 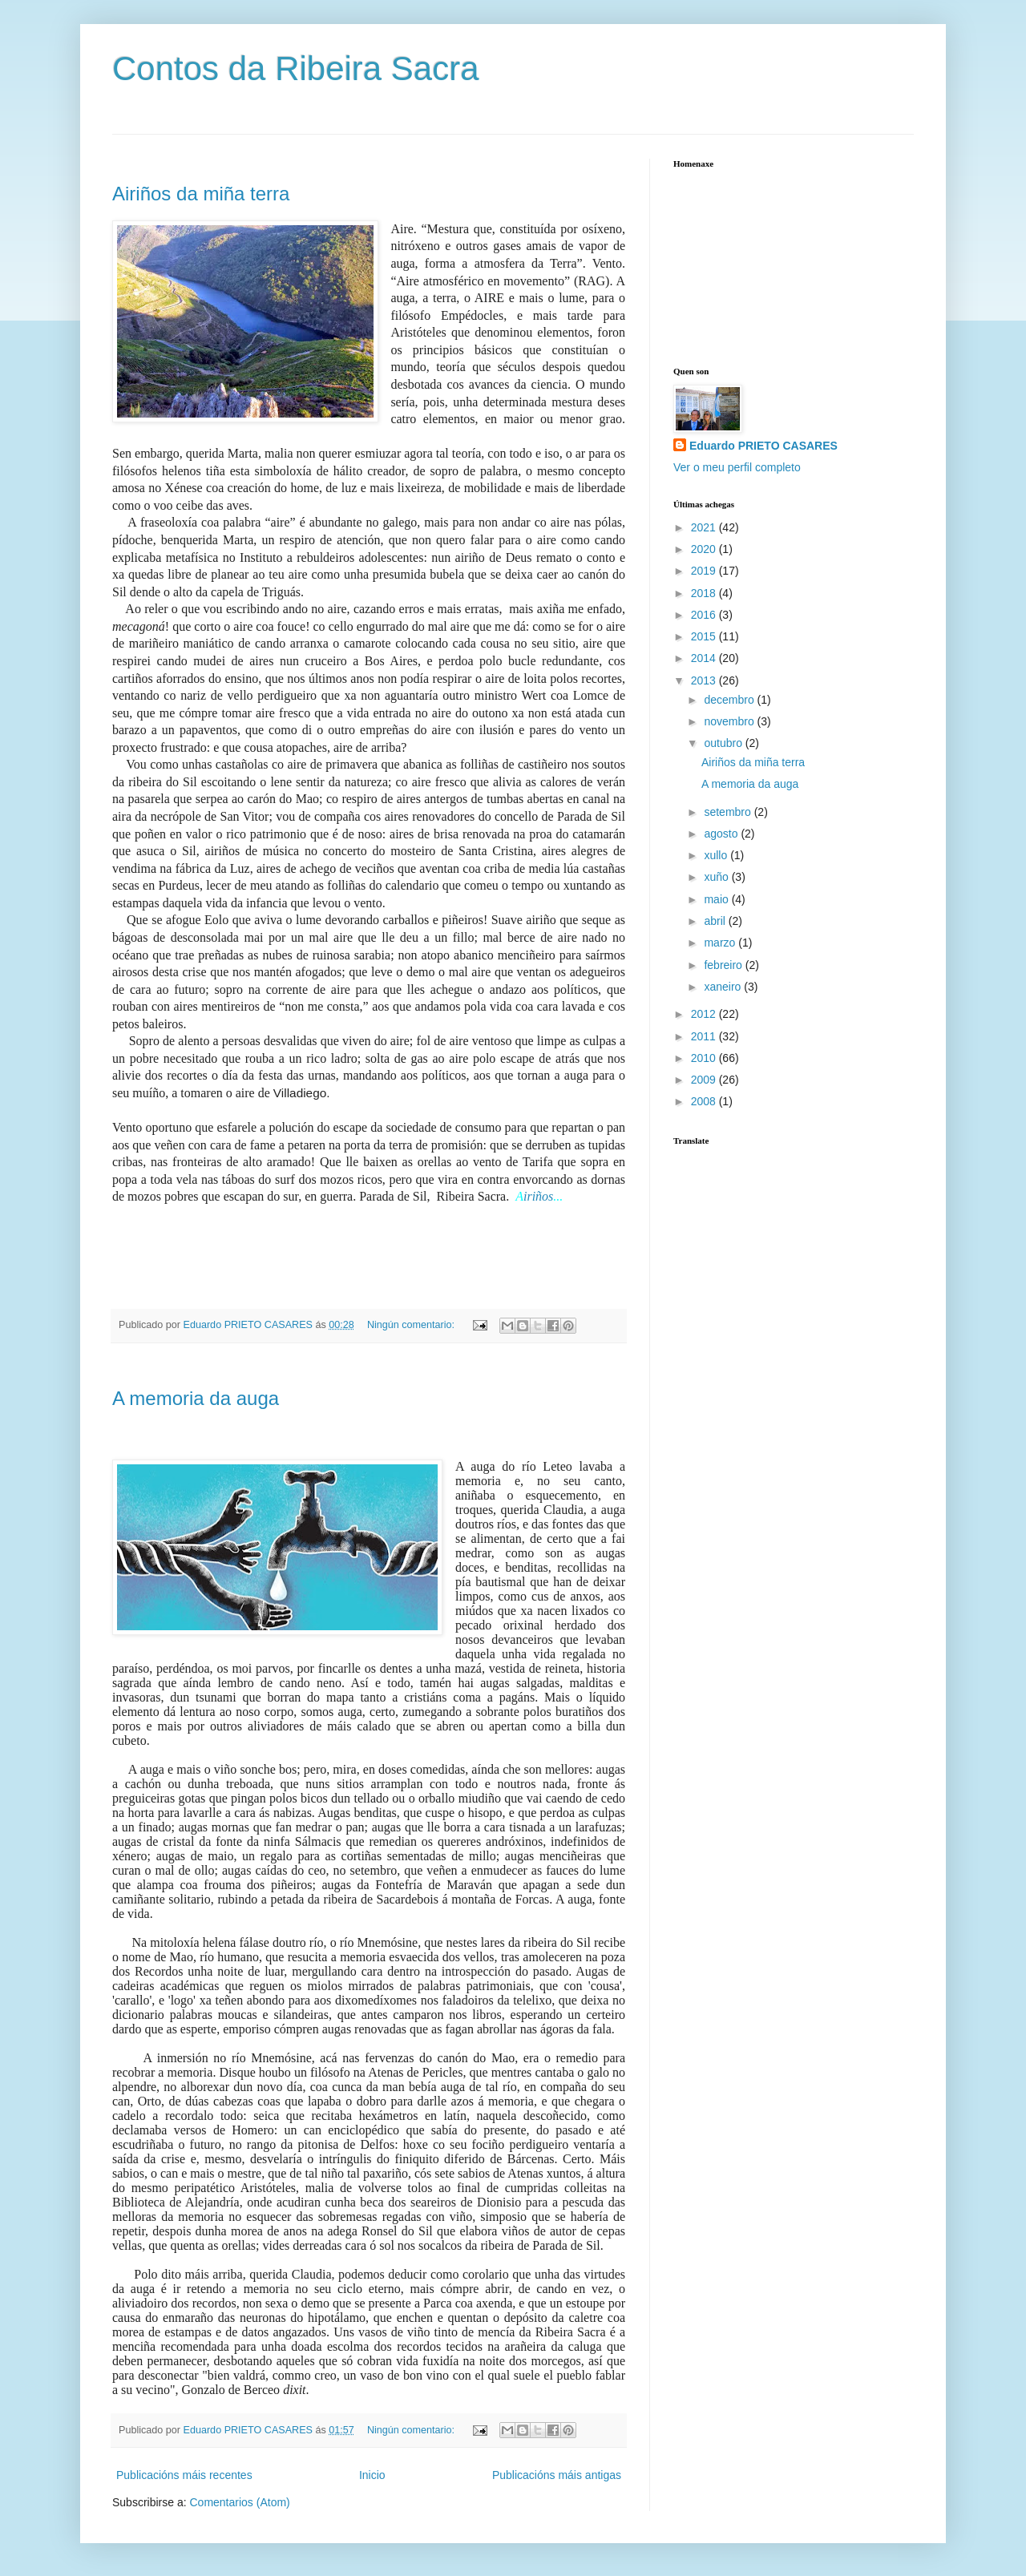 What do you see at coordinates (705, 527) in the screenshot?
I see `2021` at bounding box center [705, 527].